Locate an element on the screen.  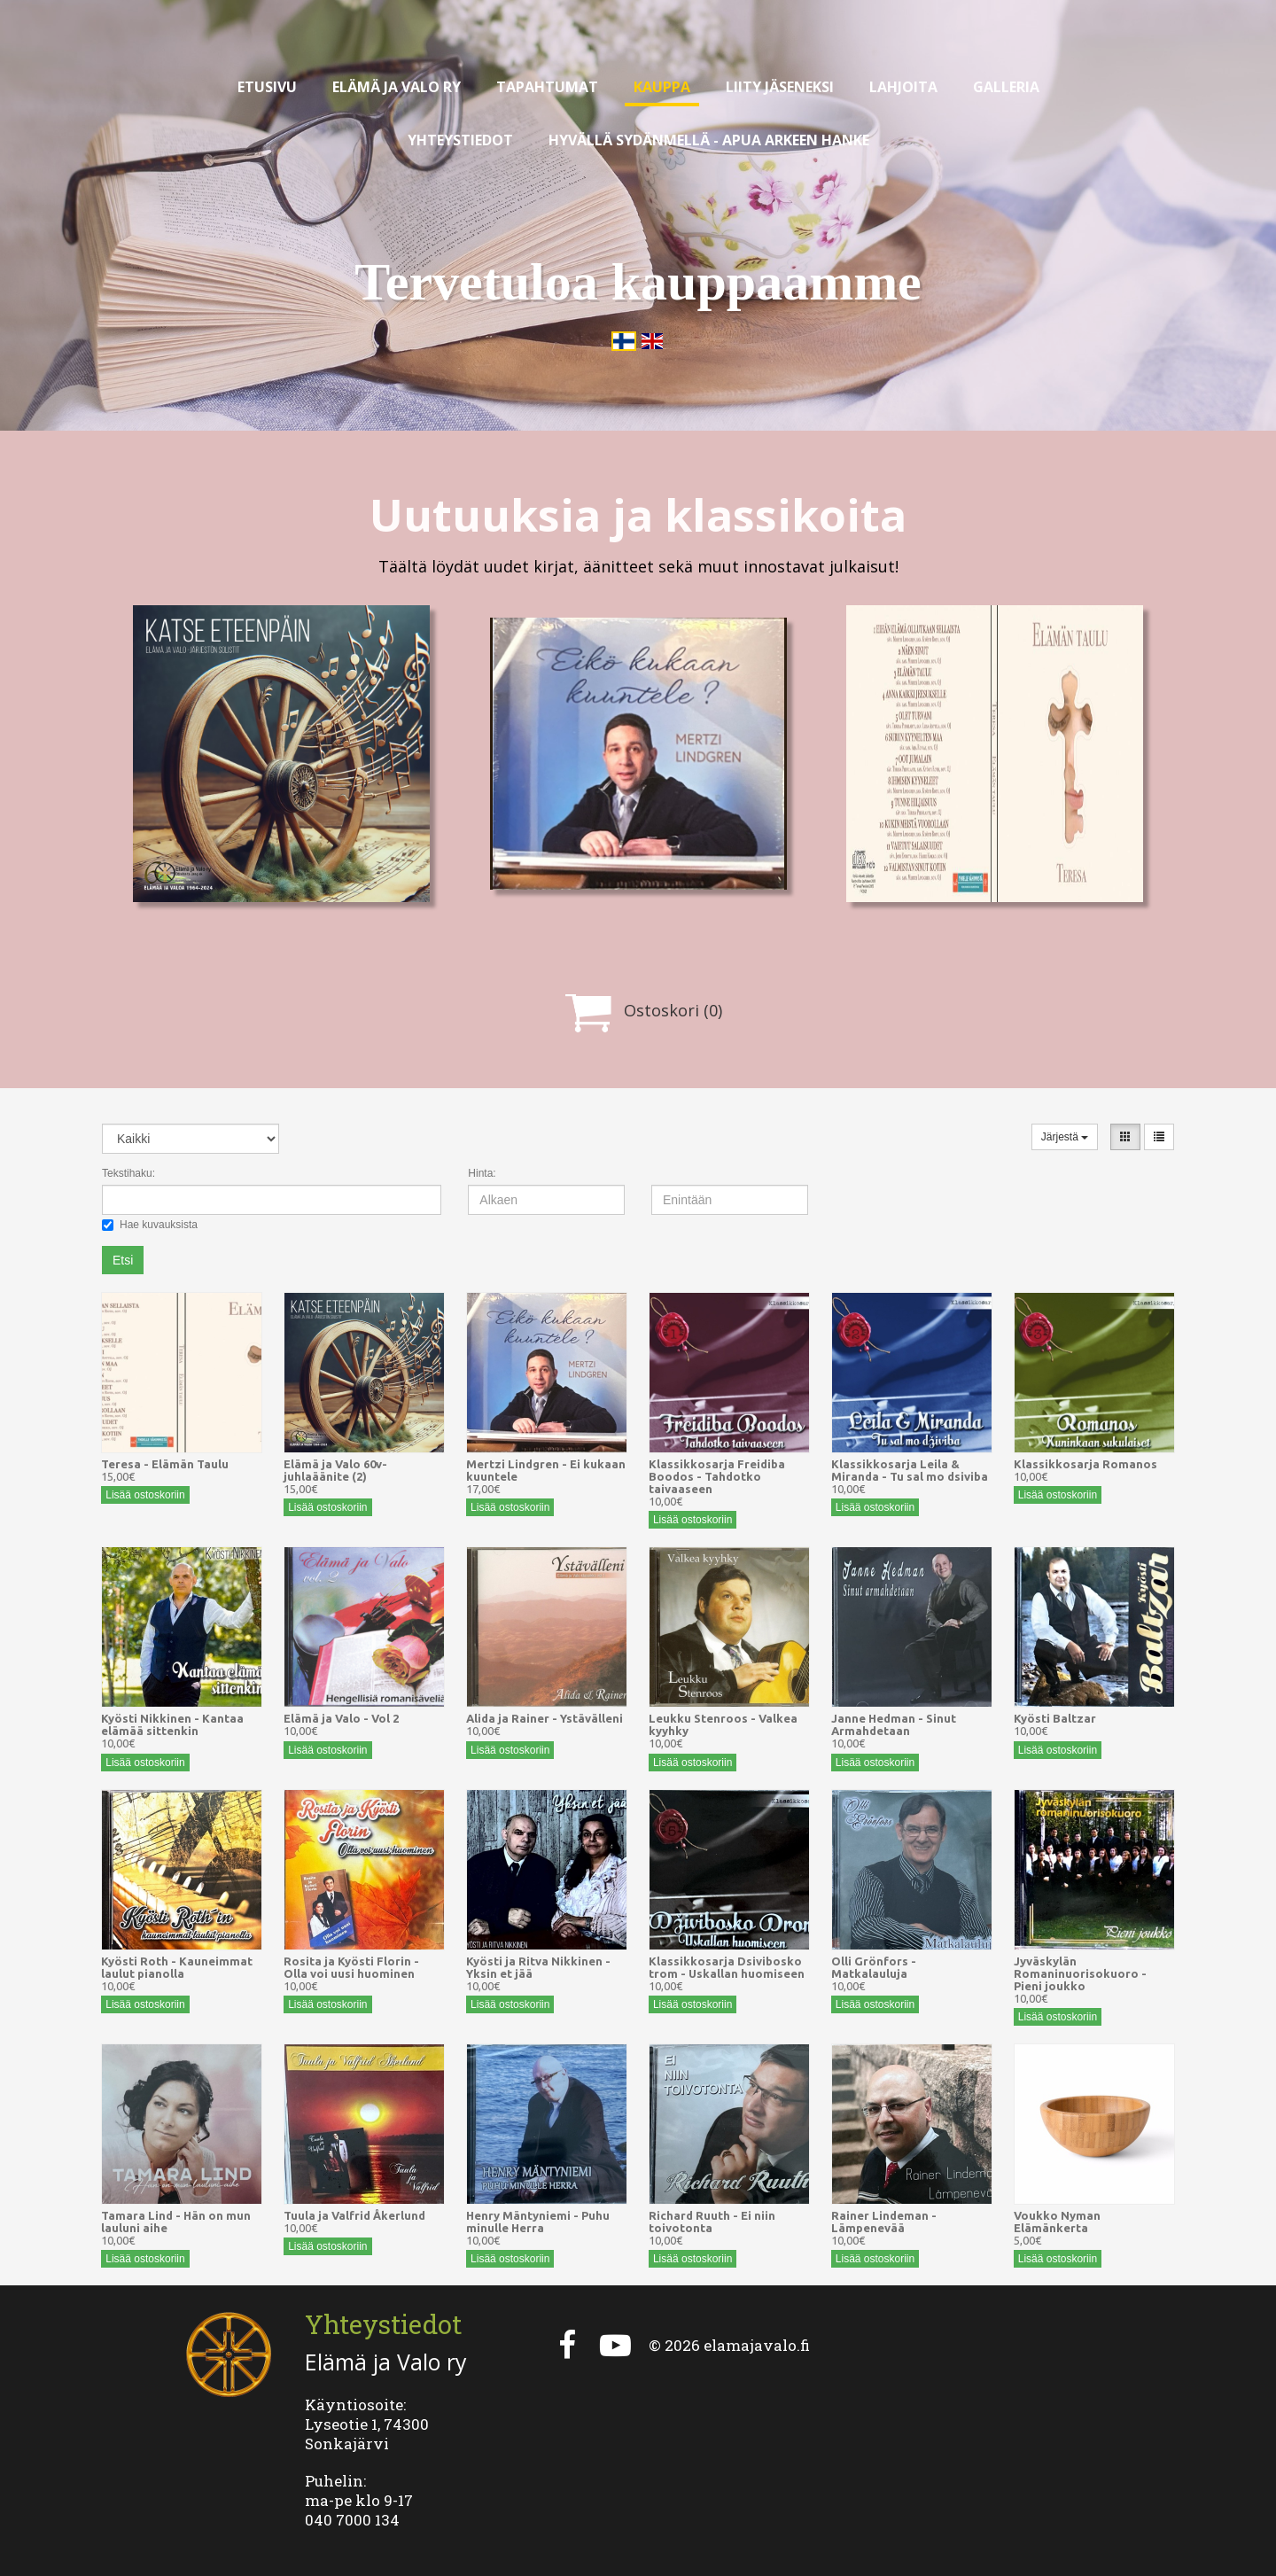
Alida ja Rainer - Ystävälleni is located at coordinates (544, 1718).